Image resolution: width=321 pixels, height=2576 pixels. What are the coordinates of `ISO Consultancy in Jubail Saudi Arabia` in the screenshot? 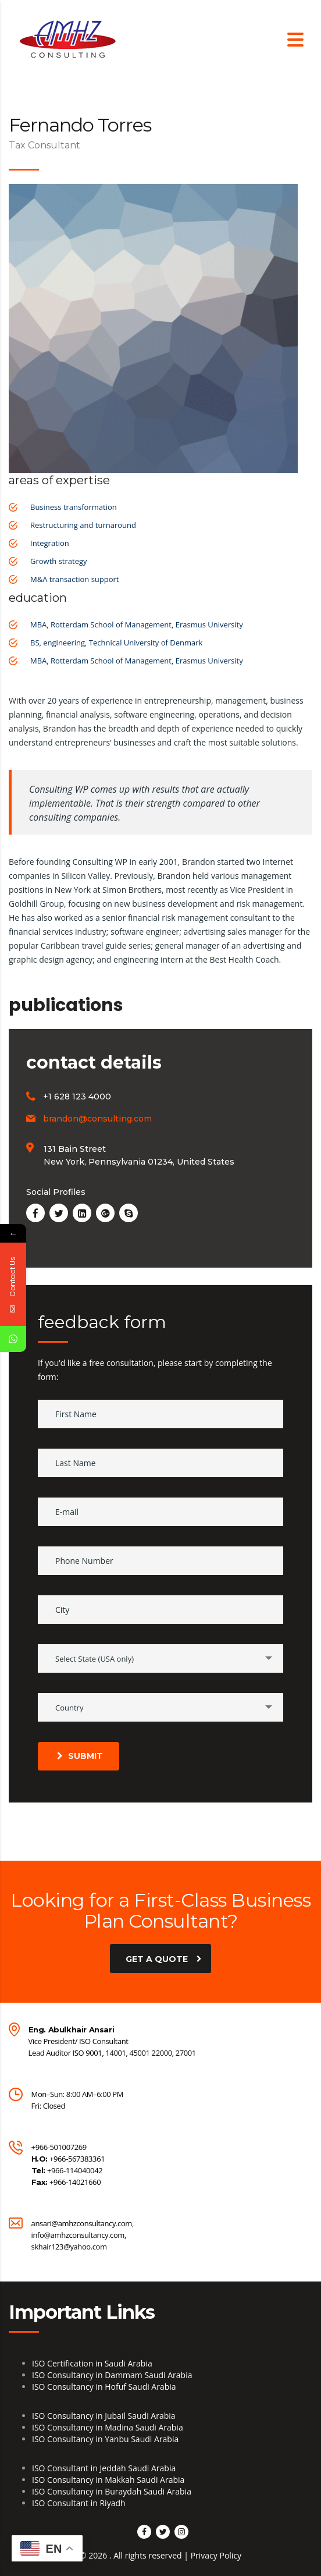 It's located at (104, 2415).